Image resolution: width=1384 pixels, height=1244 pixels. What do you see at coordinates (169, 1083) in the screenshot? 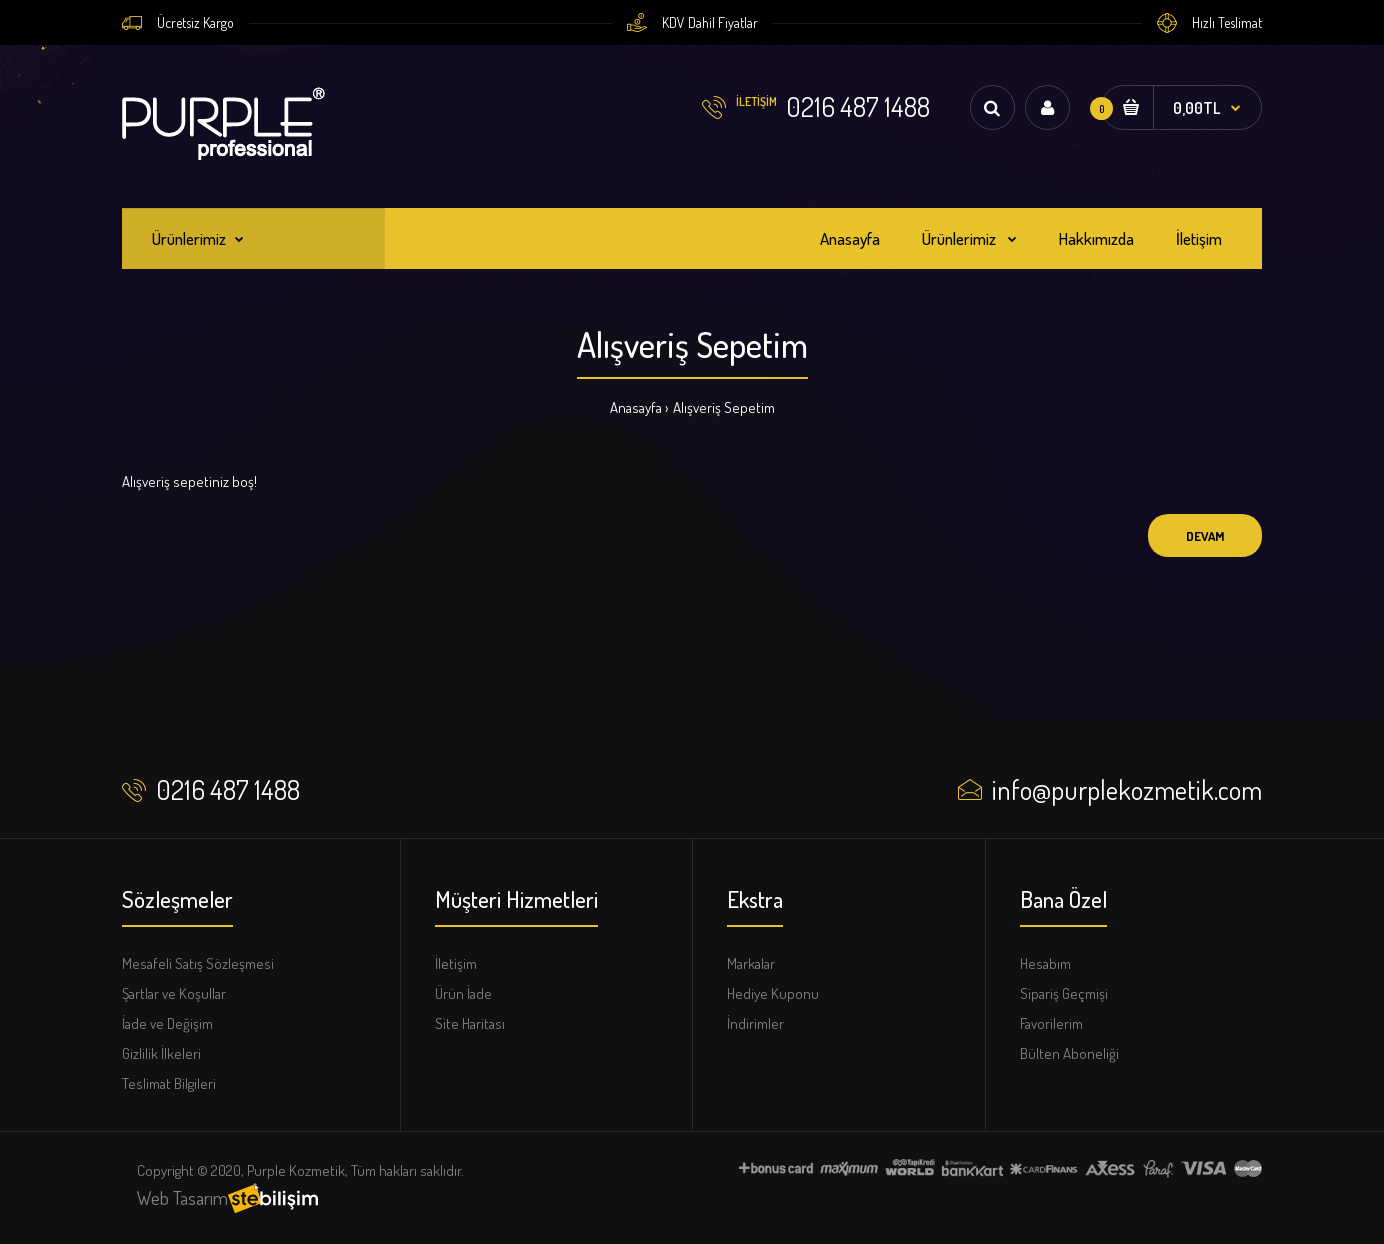
I see `Teslimat Bilgileri` at bounding box center [169, 1083].